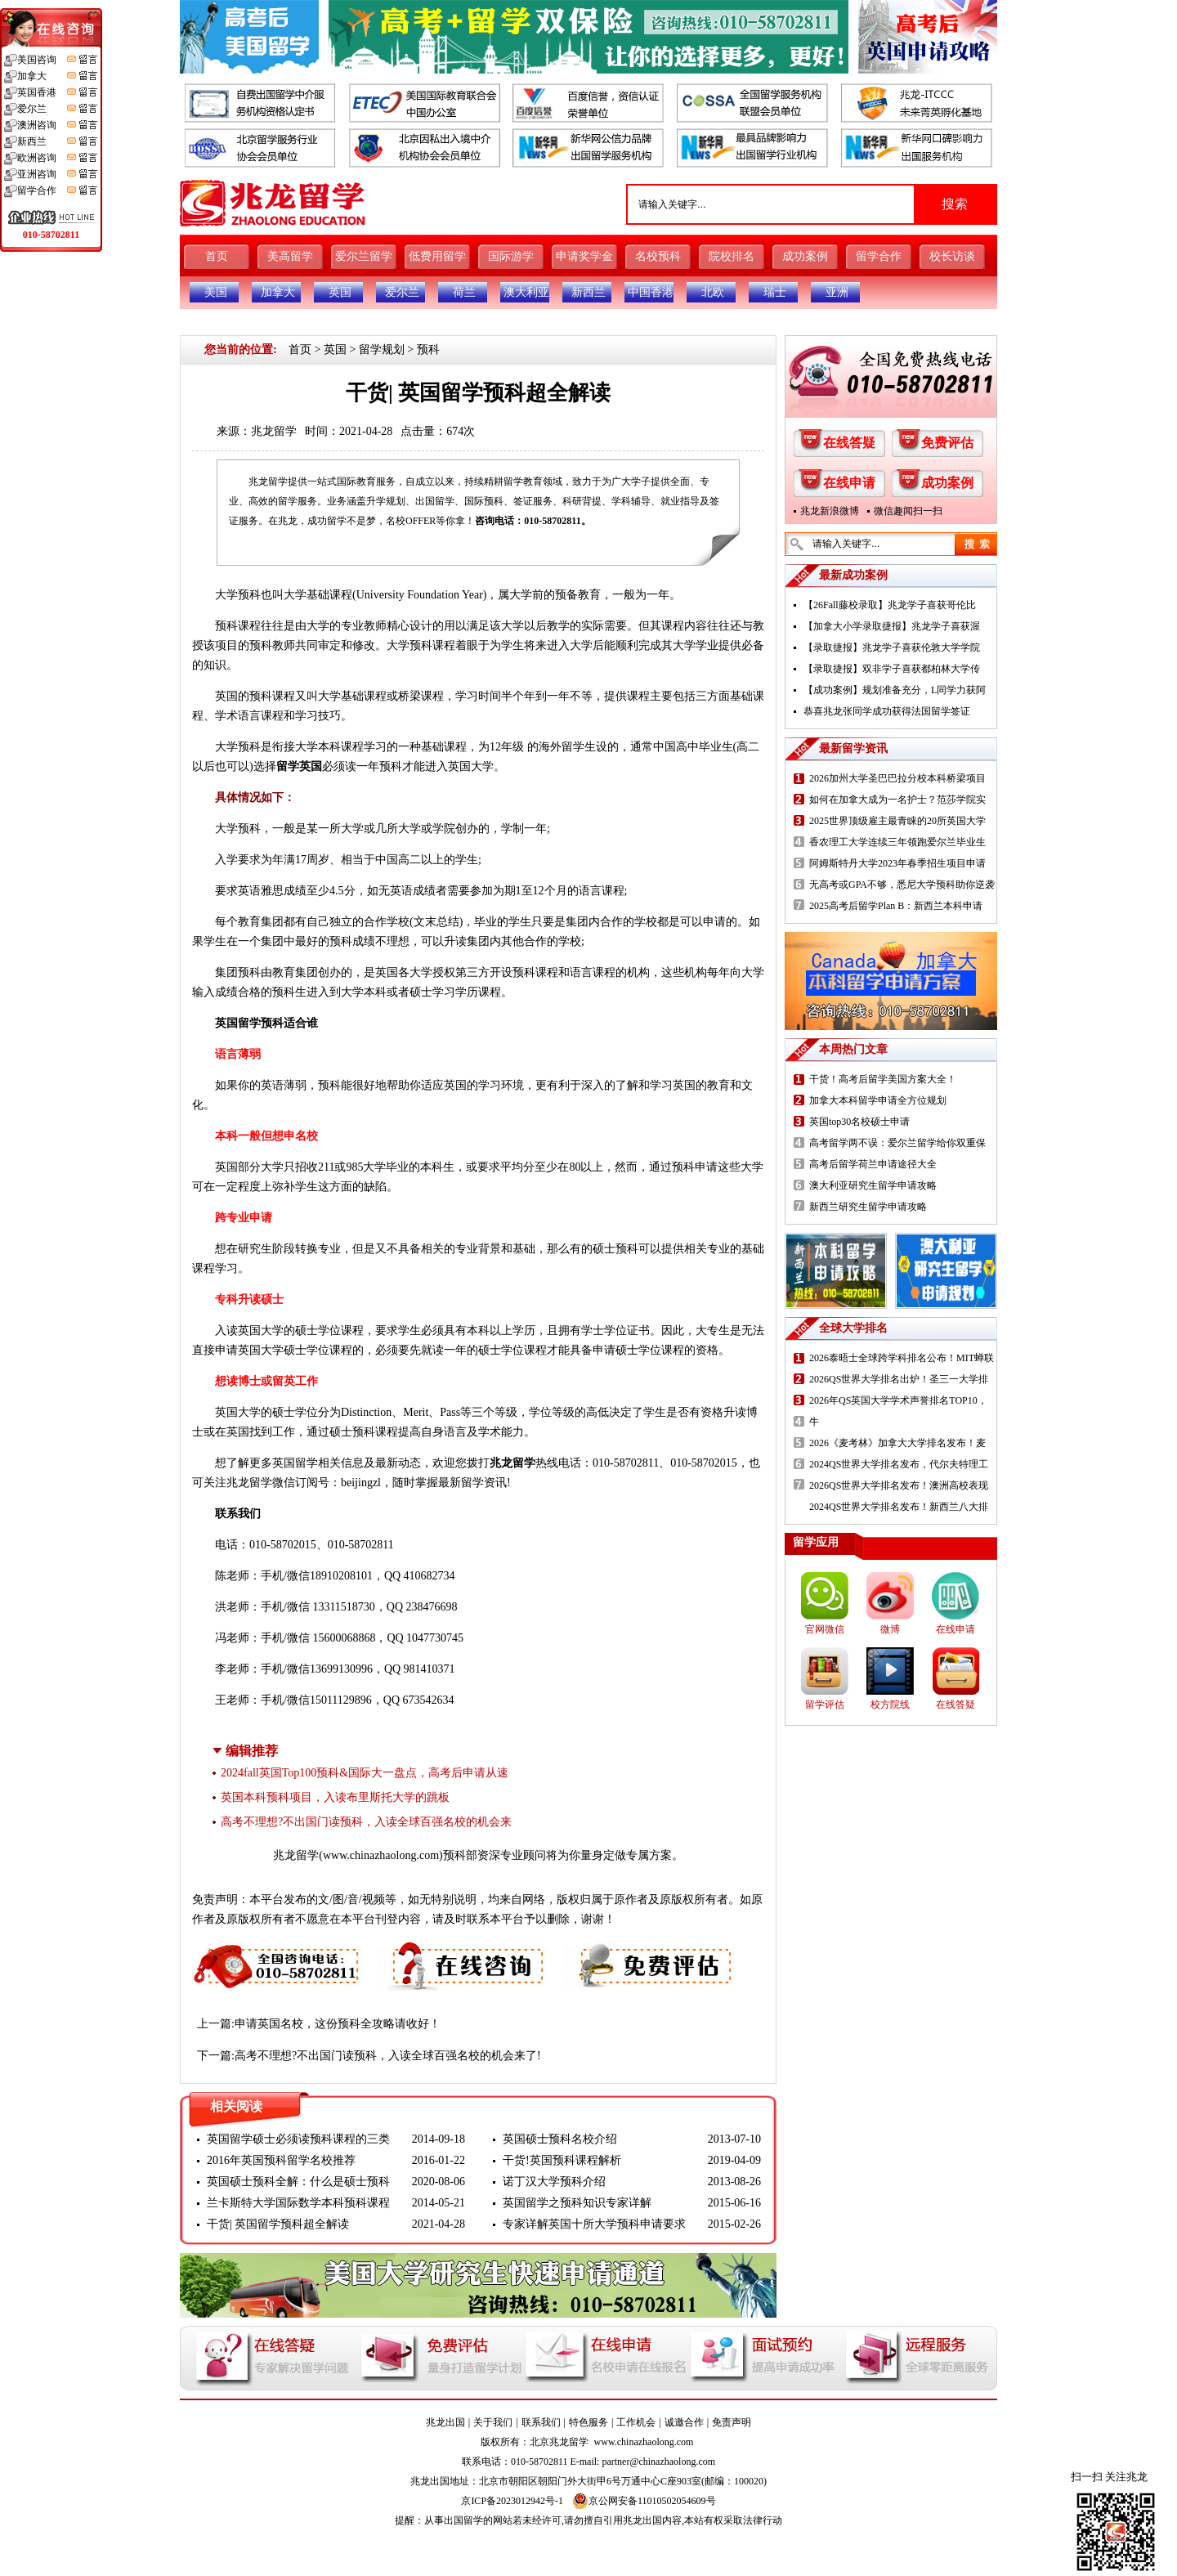 This screenshot has width=1177, height=2576. What do you see at coordinates (897, 1443) in the screenshot?
I see `2026《麦考林》加拿大大学排名发布！麦` at bounding box center [897, 1443].